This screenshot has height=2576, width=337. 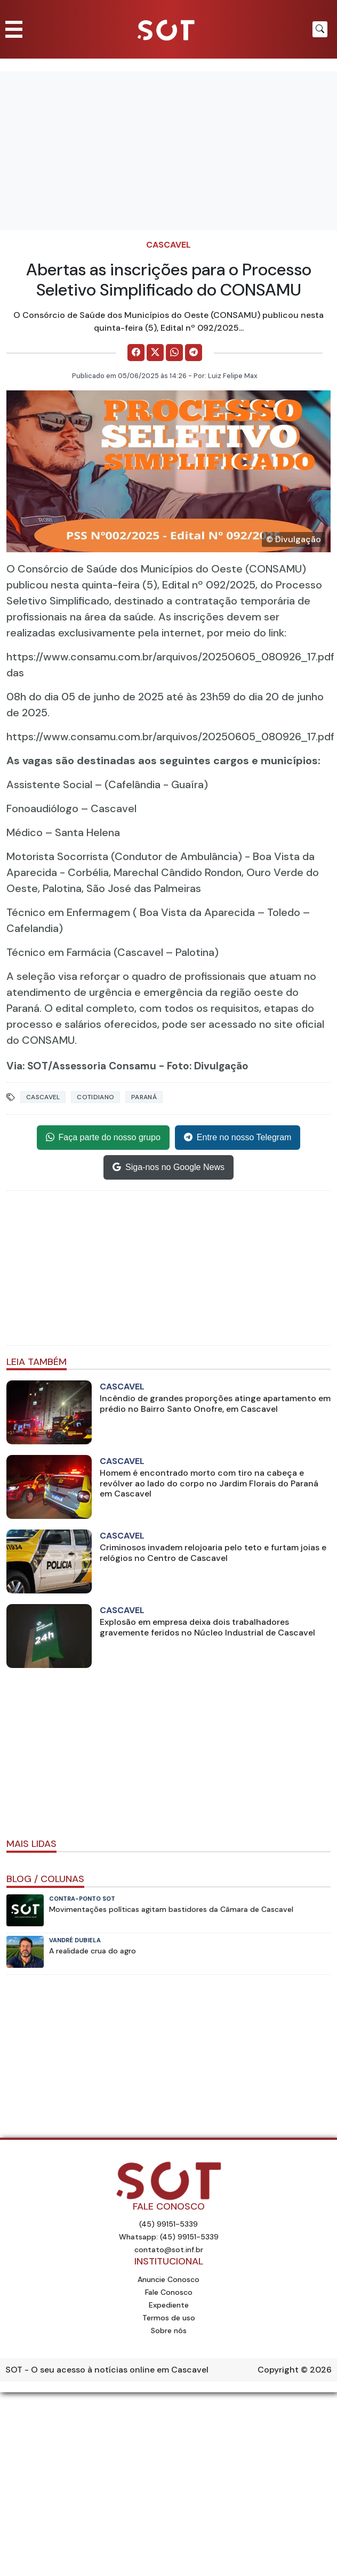 What do you see at coordinates (168, 2249) in the screenshot?
I see `contato@sot.inf.br` at bounding box center [168, 2249].